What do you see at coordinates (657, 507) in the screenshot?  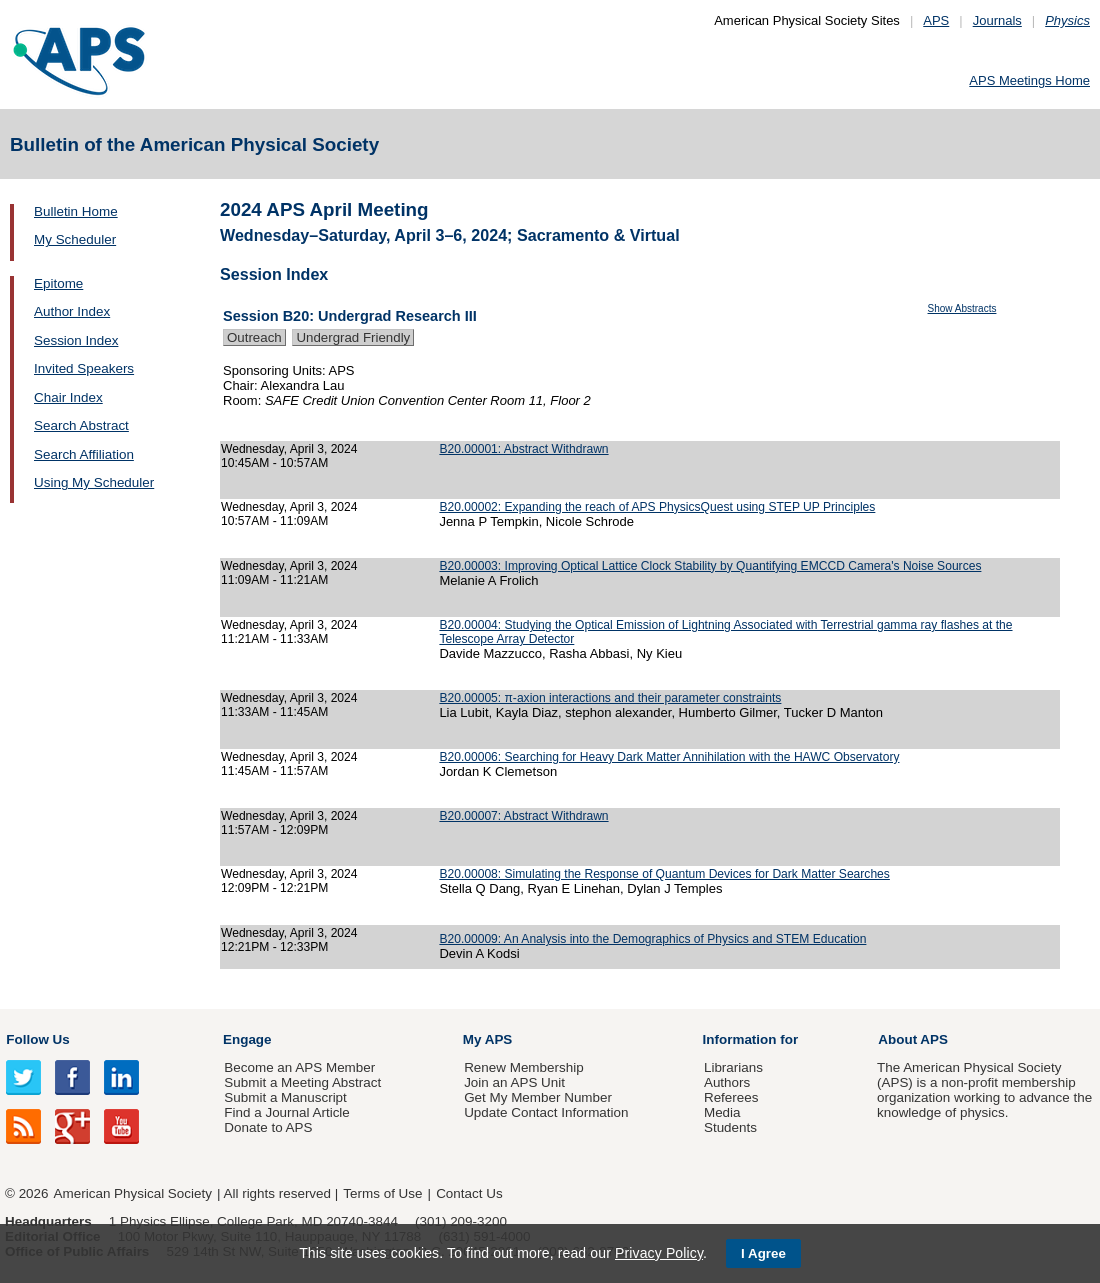 I see `B20.00002: Expanding the reach of APS PhysicsQuest using STEP UP Principles` at bounding box center [657, 507].